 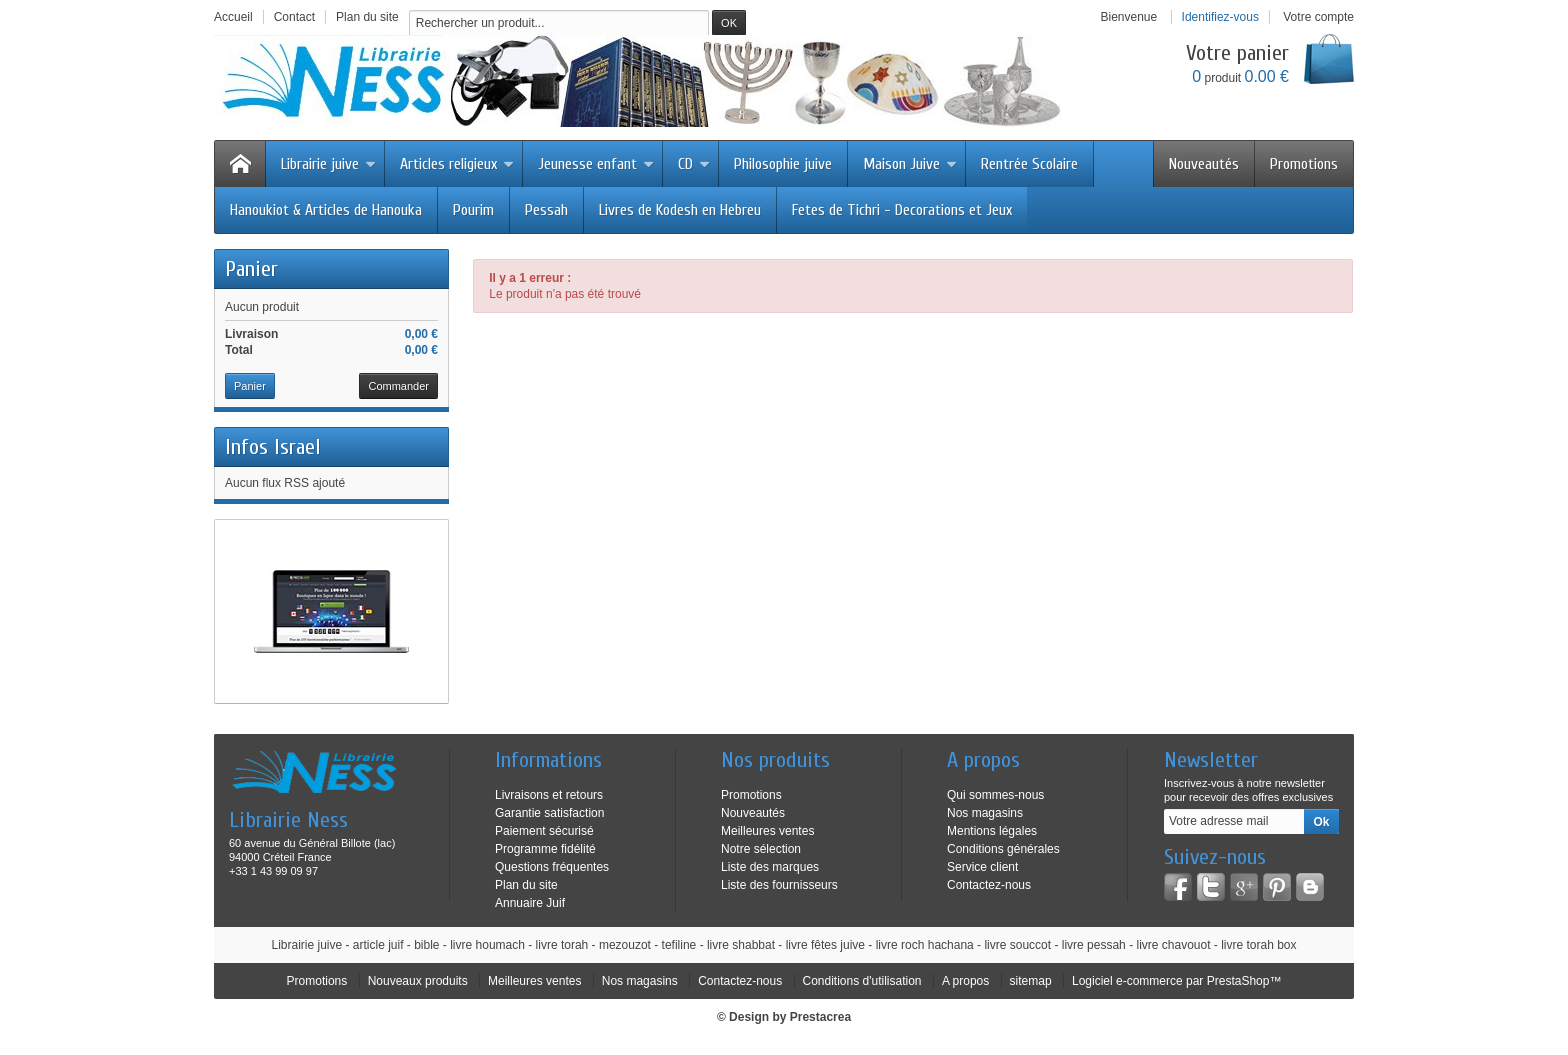 What do you see at coordinates (552, 867) in the screenshot?
I see `Questions fréquentes` at bounding box center [552, 867].